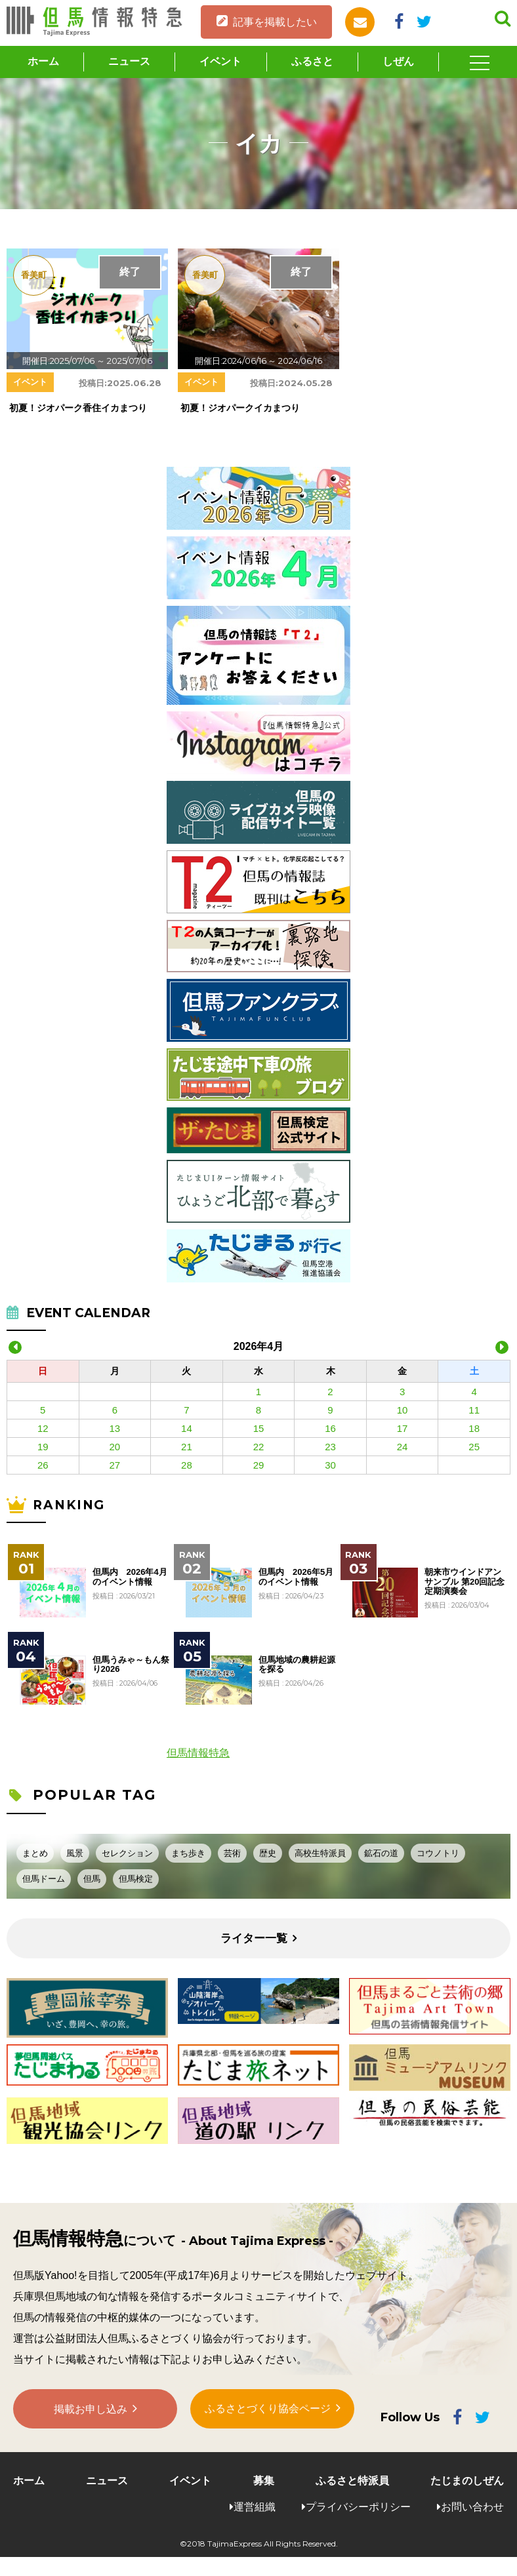 This screenshot has width=517, height=2576. Describe the element at coordinates (258, 1465) in the screenshot. I see `29` at that location.